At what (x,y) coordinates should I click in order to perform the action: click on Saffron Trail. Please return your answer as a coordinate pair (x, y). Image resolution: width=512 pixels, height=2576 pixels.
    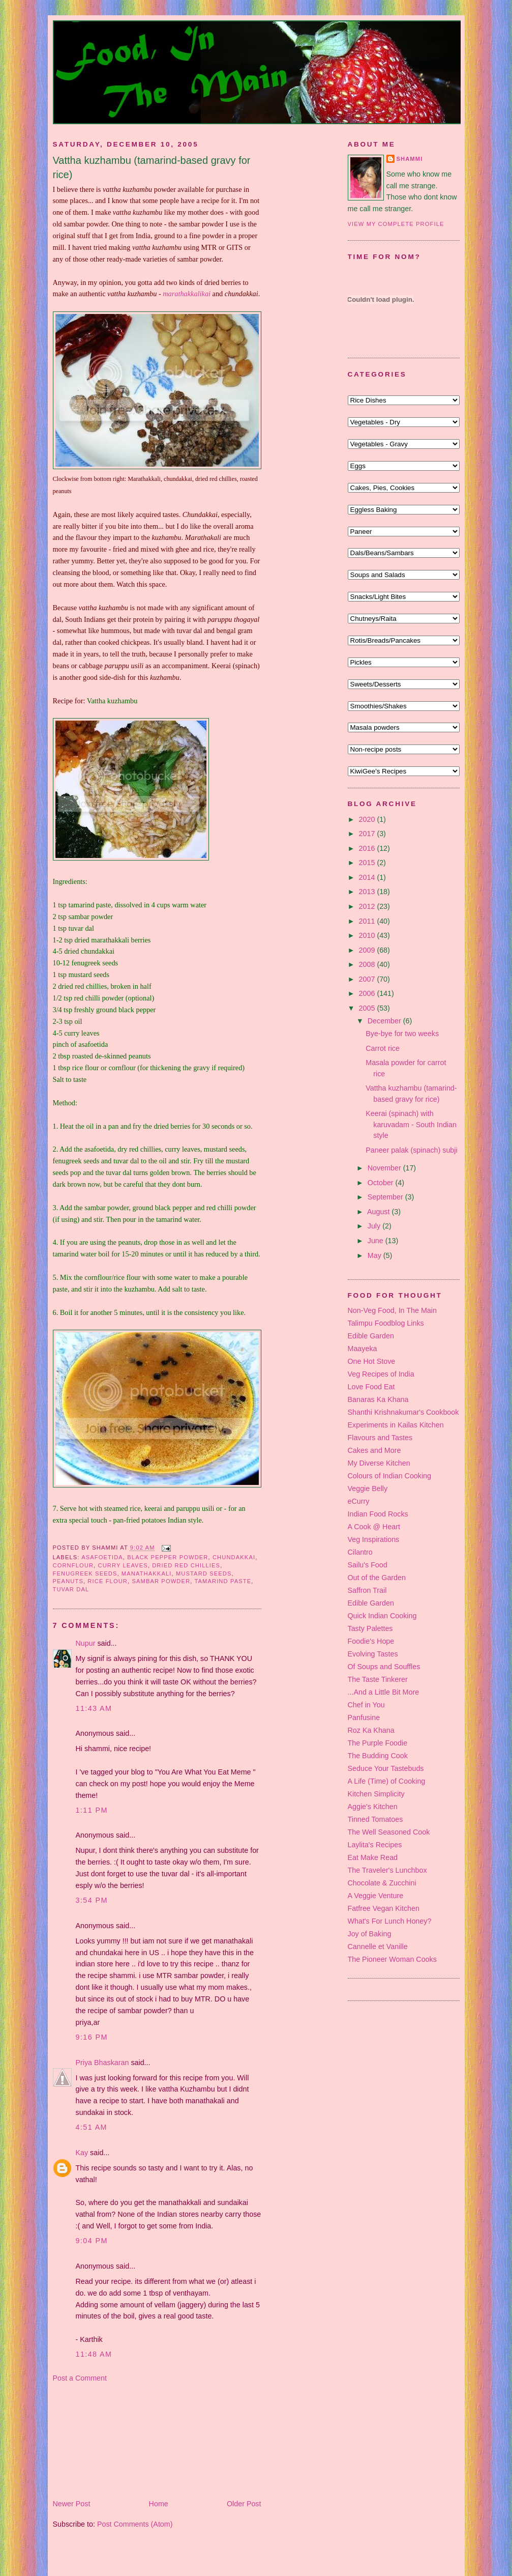
    Looking at the image, I should click on (367, 1590).